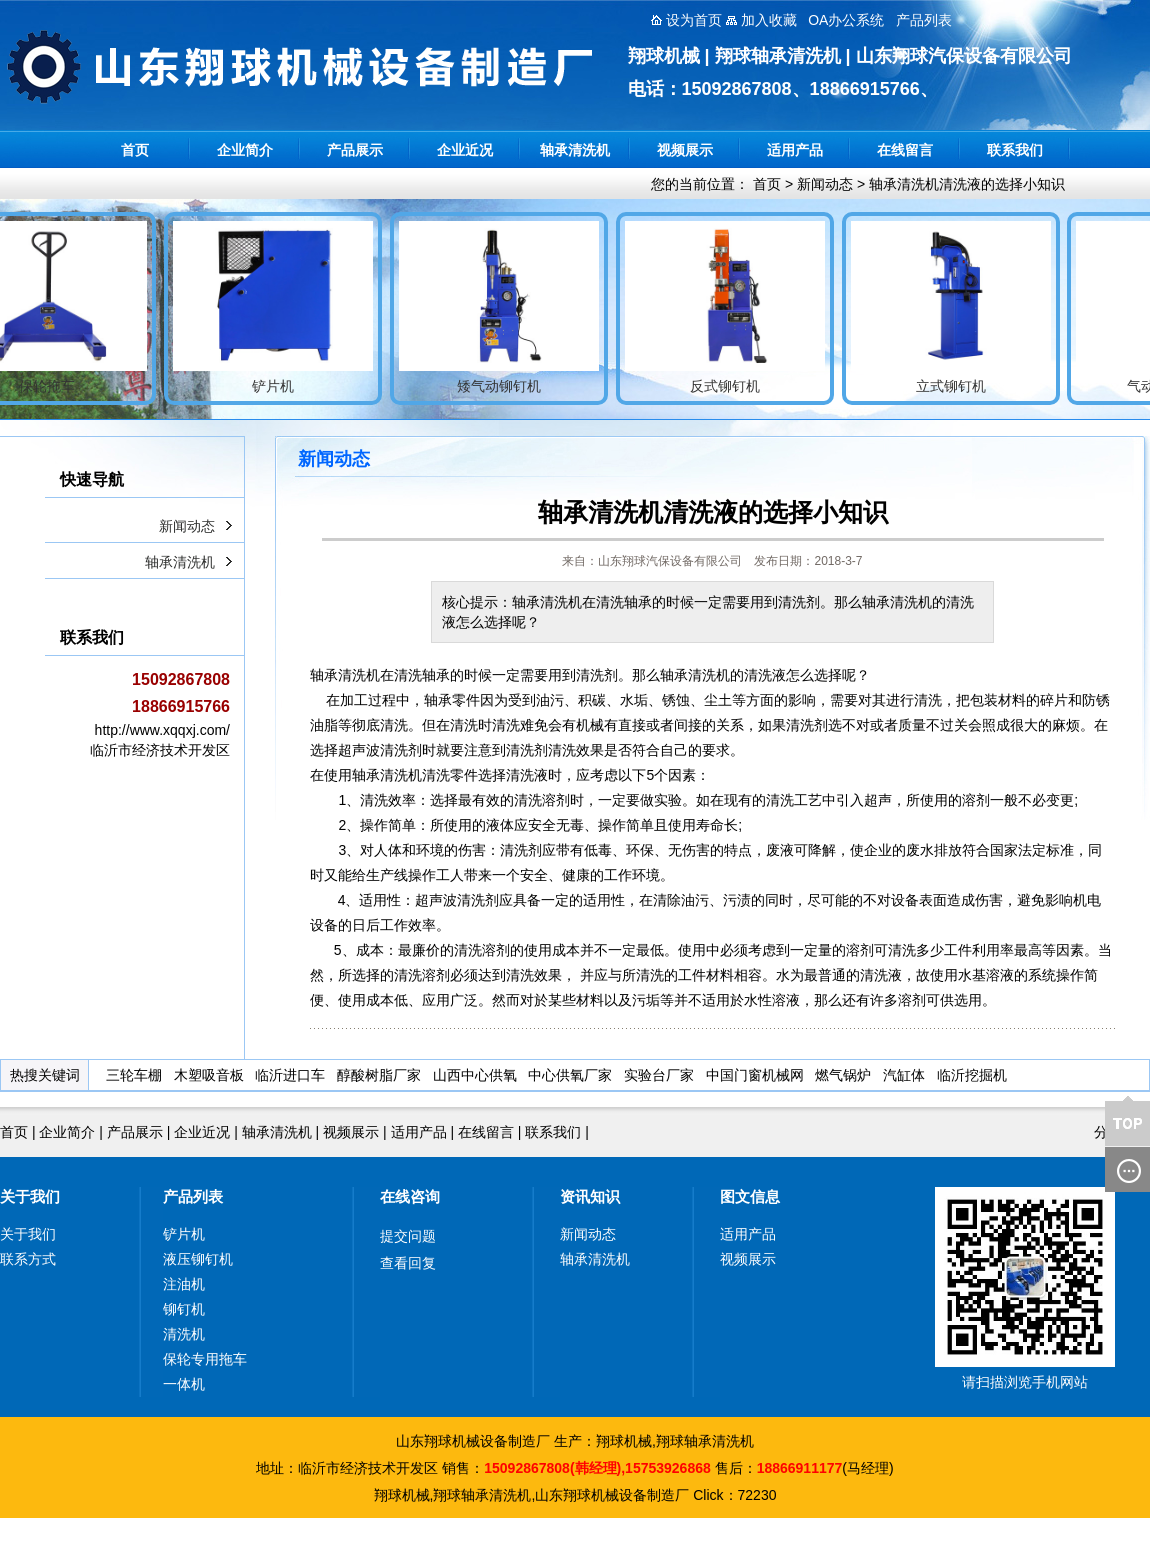 This screenshot has height=1556, width=1150. Describe the element at coordinates (475, 1075) in the screenshot. I see `山西中心供氧` at that location.